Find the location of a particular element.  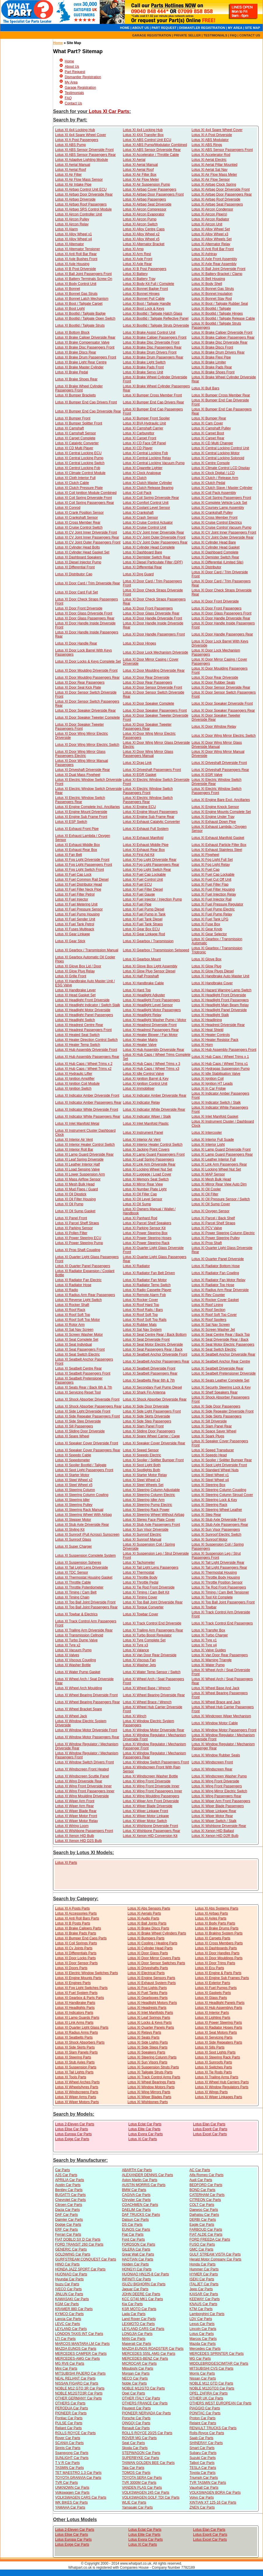

Marcos Car Parts is located at coordinates (203, 2339).